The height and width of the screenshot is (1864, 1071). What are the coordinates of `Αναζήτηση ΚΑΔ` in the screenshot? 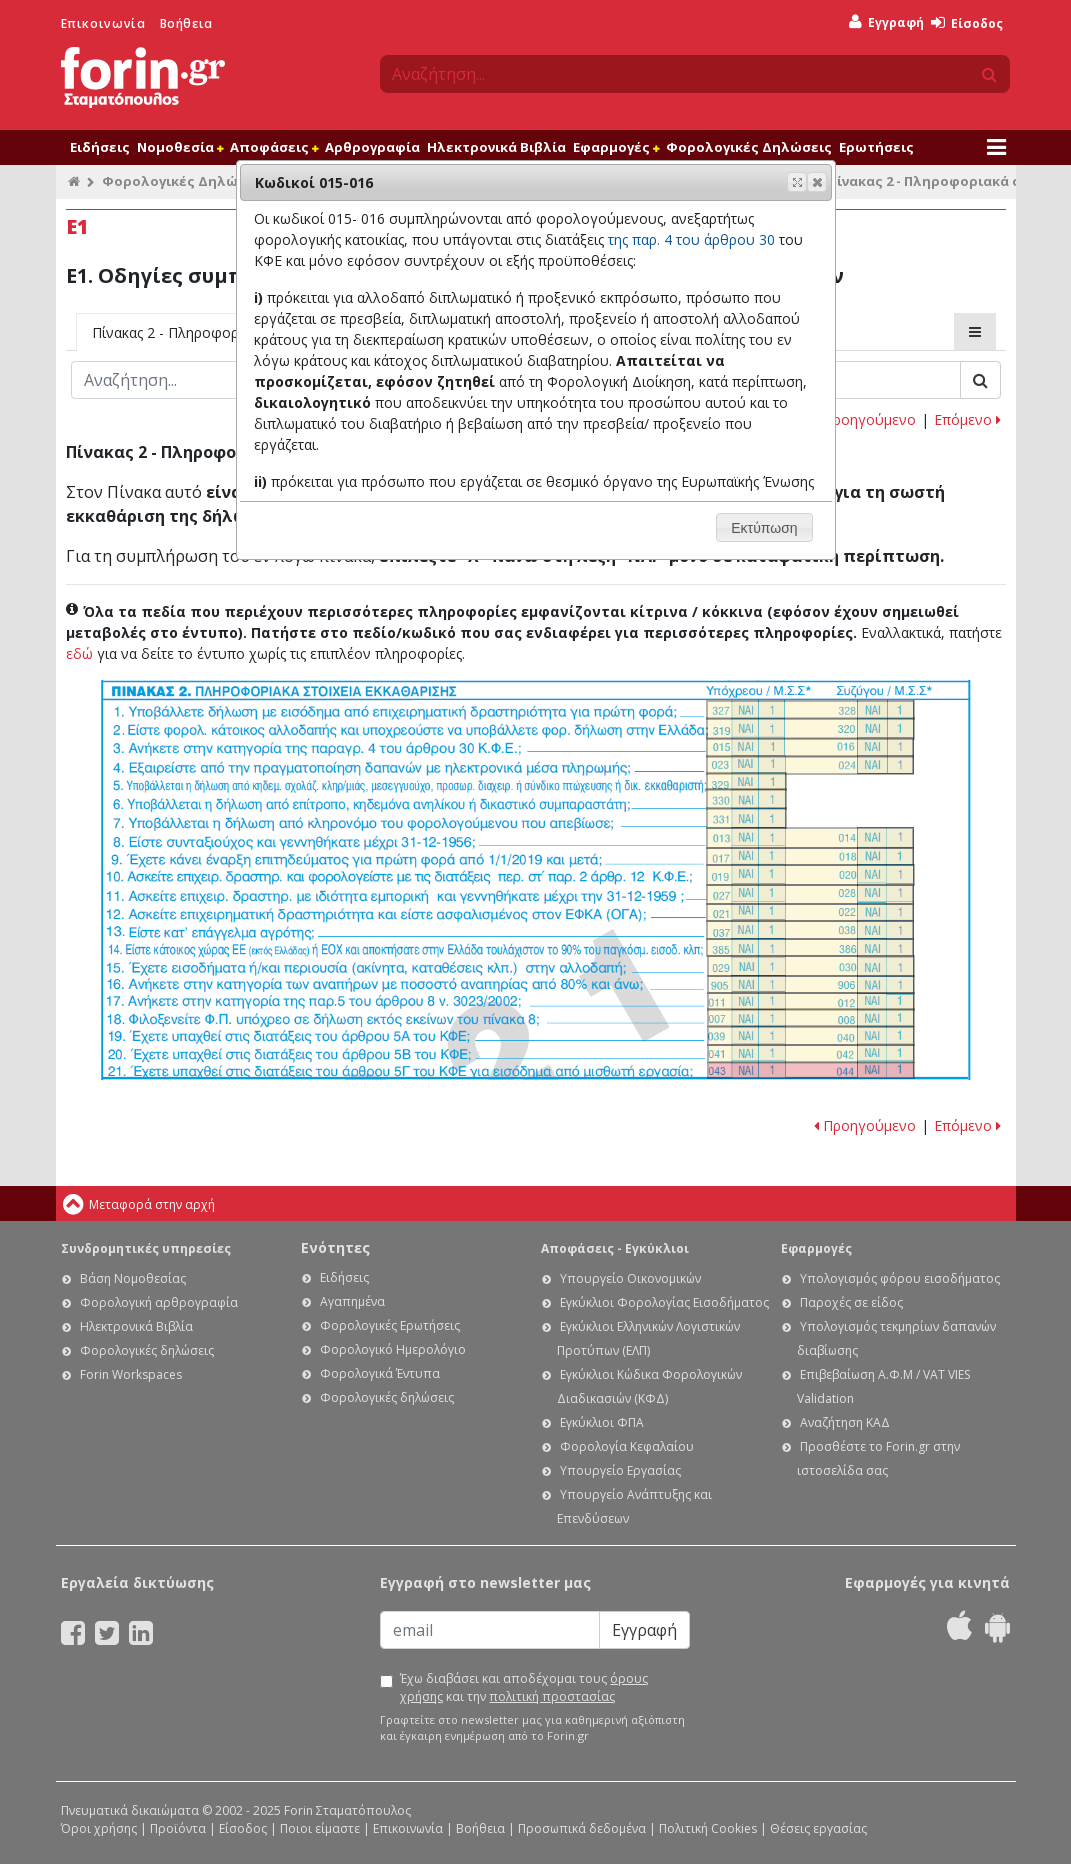 It's located at (845, 1422).